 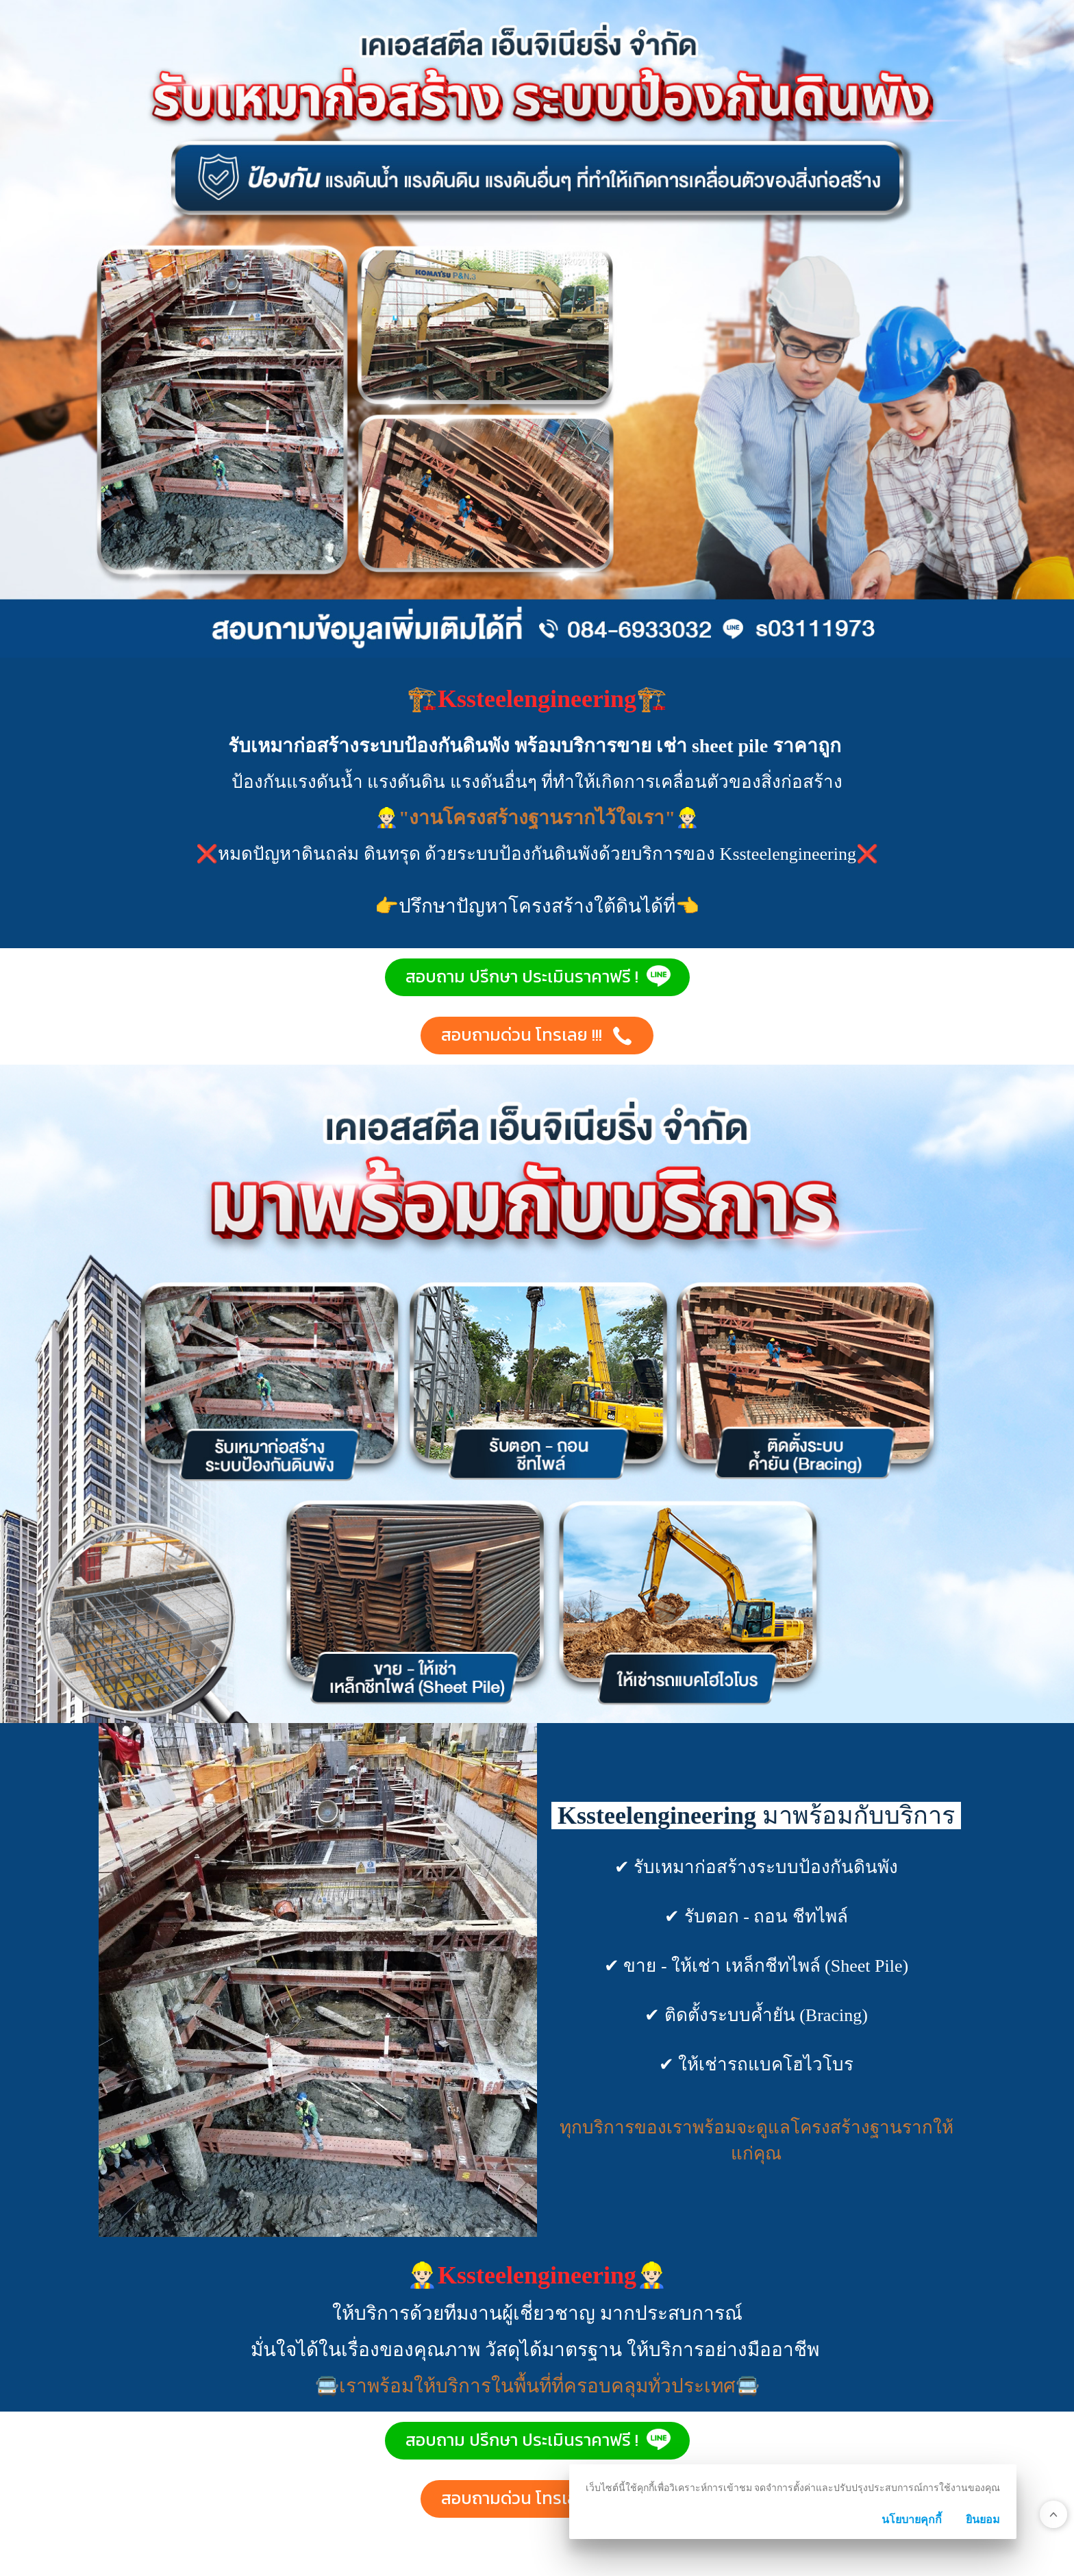 What do you see at coordinates (521, 976) in the screenshot?
I see `สอบถาม ปรึกษา ประเมินราคาฟรี ! [button]` at bounding box center [521, 976].